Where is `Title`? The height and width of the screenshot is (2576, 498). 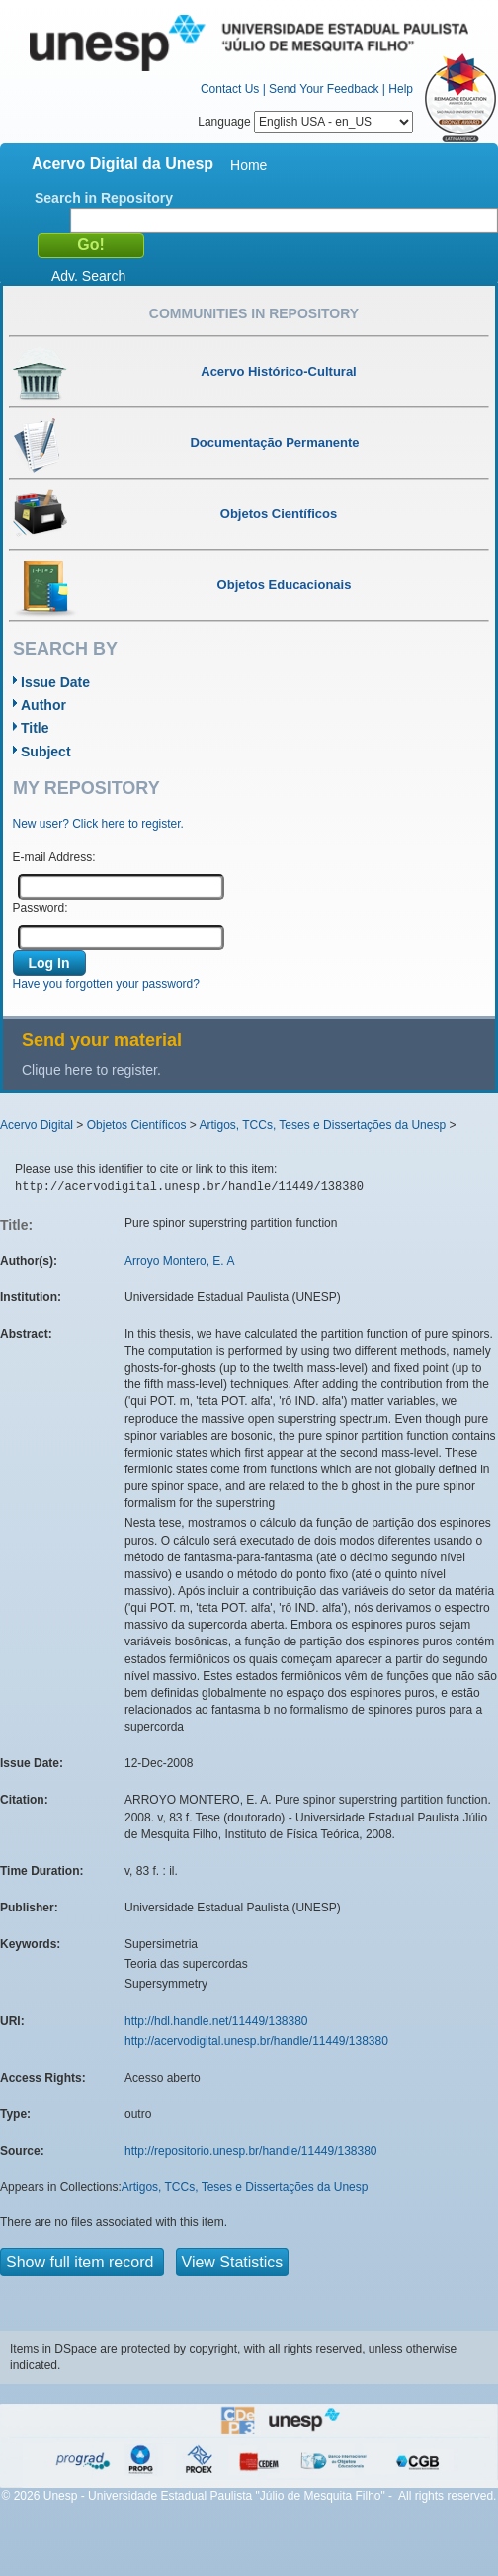
Title is located at coordinates (35, 728).